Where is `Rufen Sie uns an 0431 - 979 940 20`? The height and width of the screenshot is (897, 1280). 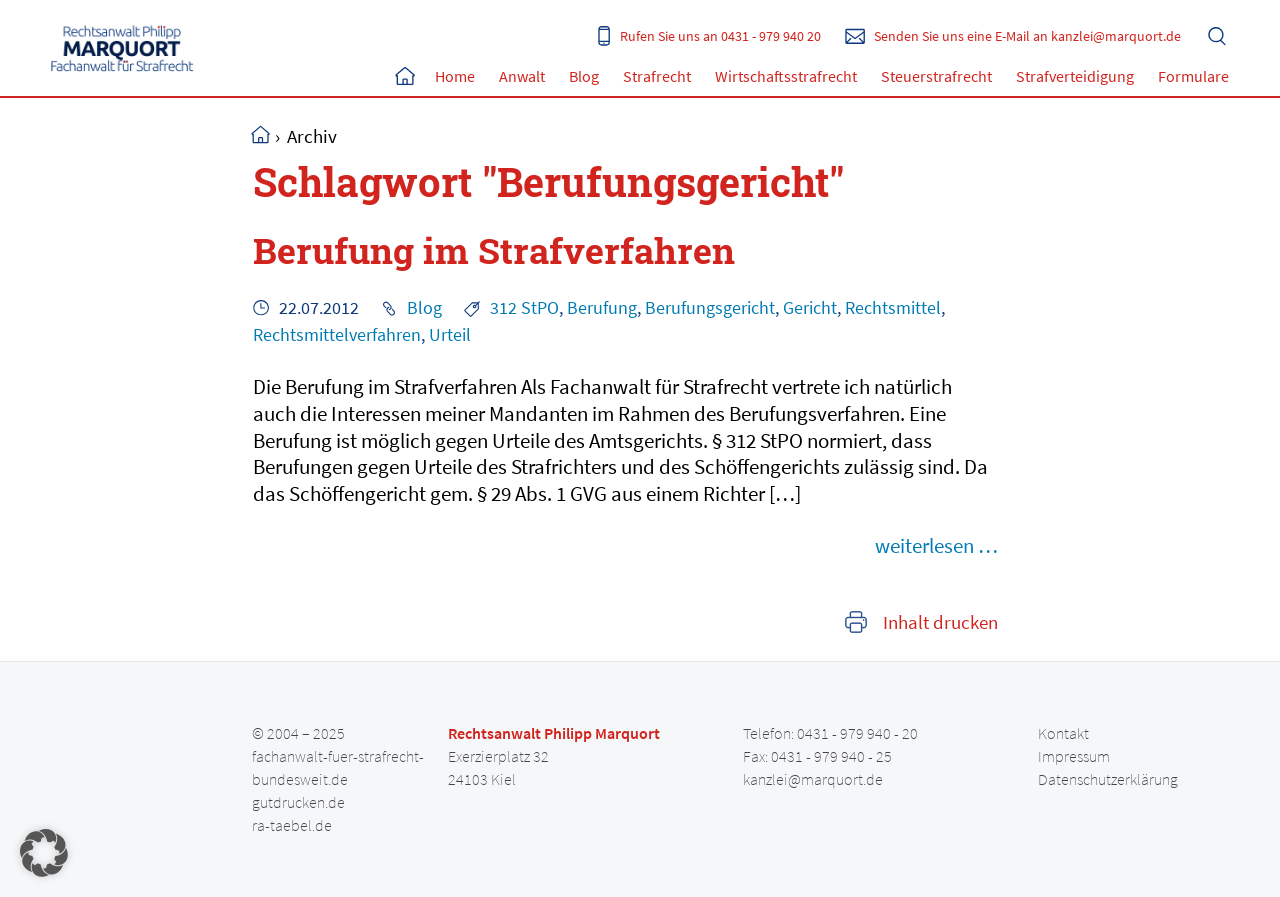
Rufen Sie uns an 0431 - 979 940 20 is located at coordinates (720, 36).